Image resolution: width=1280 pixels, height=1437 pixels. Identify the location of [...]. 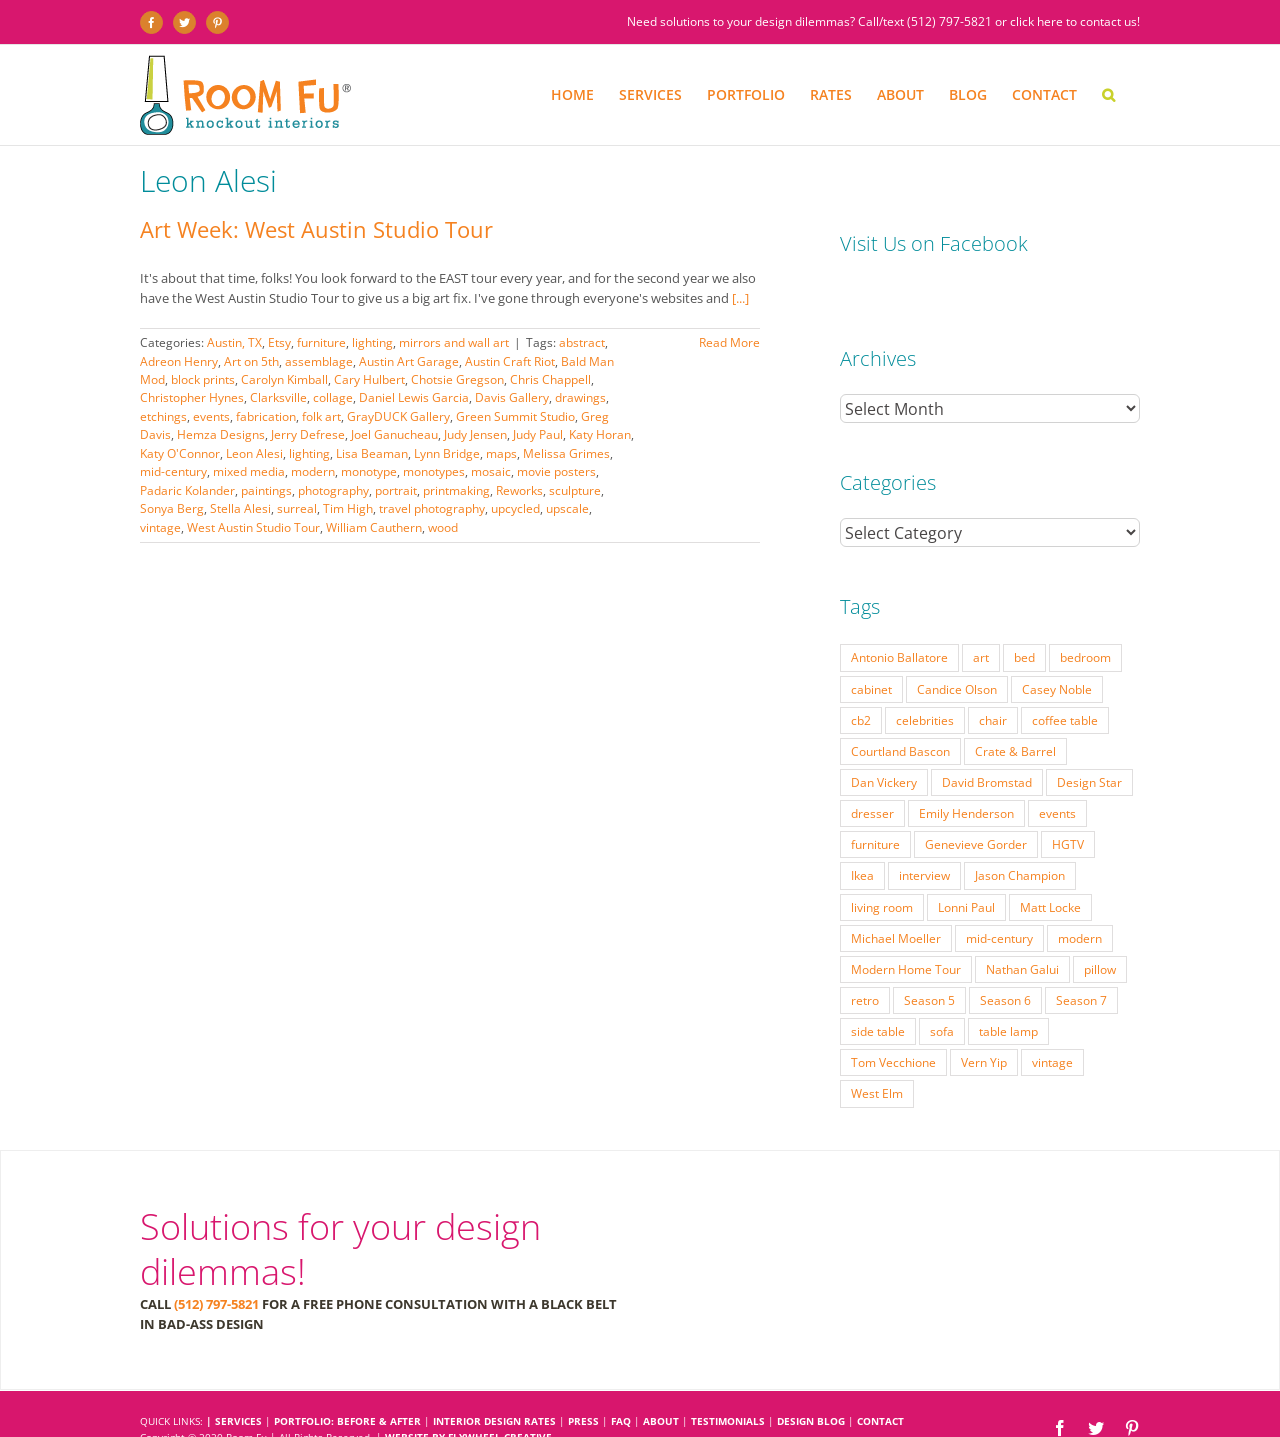
(740, 298).